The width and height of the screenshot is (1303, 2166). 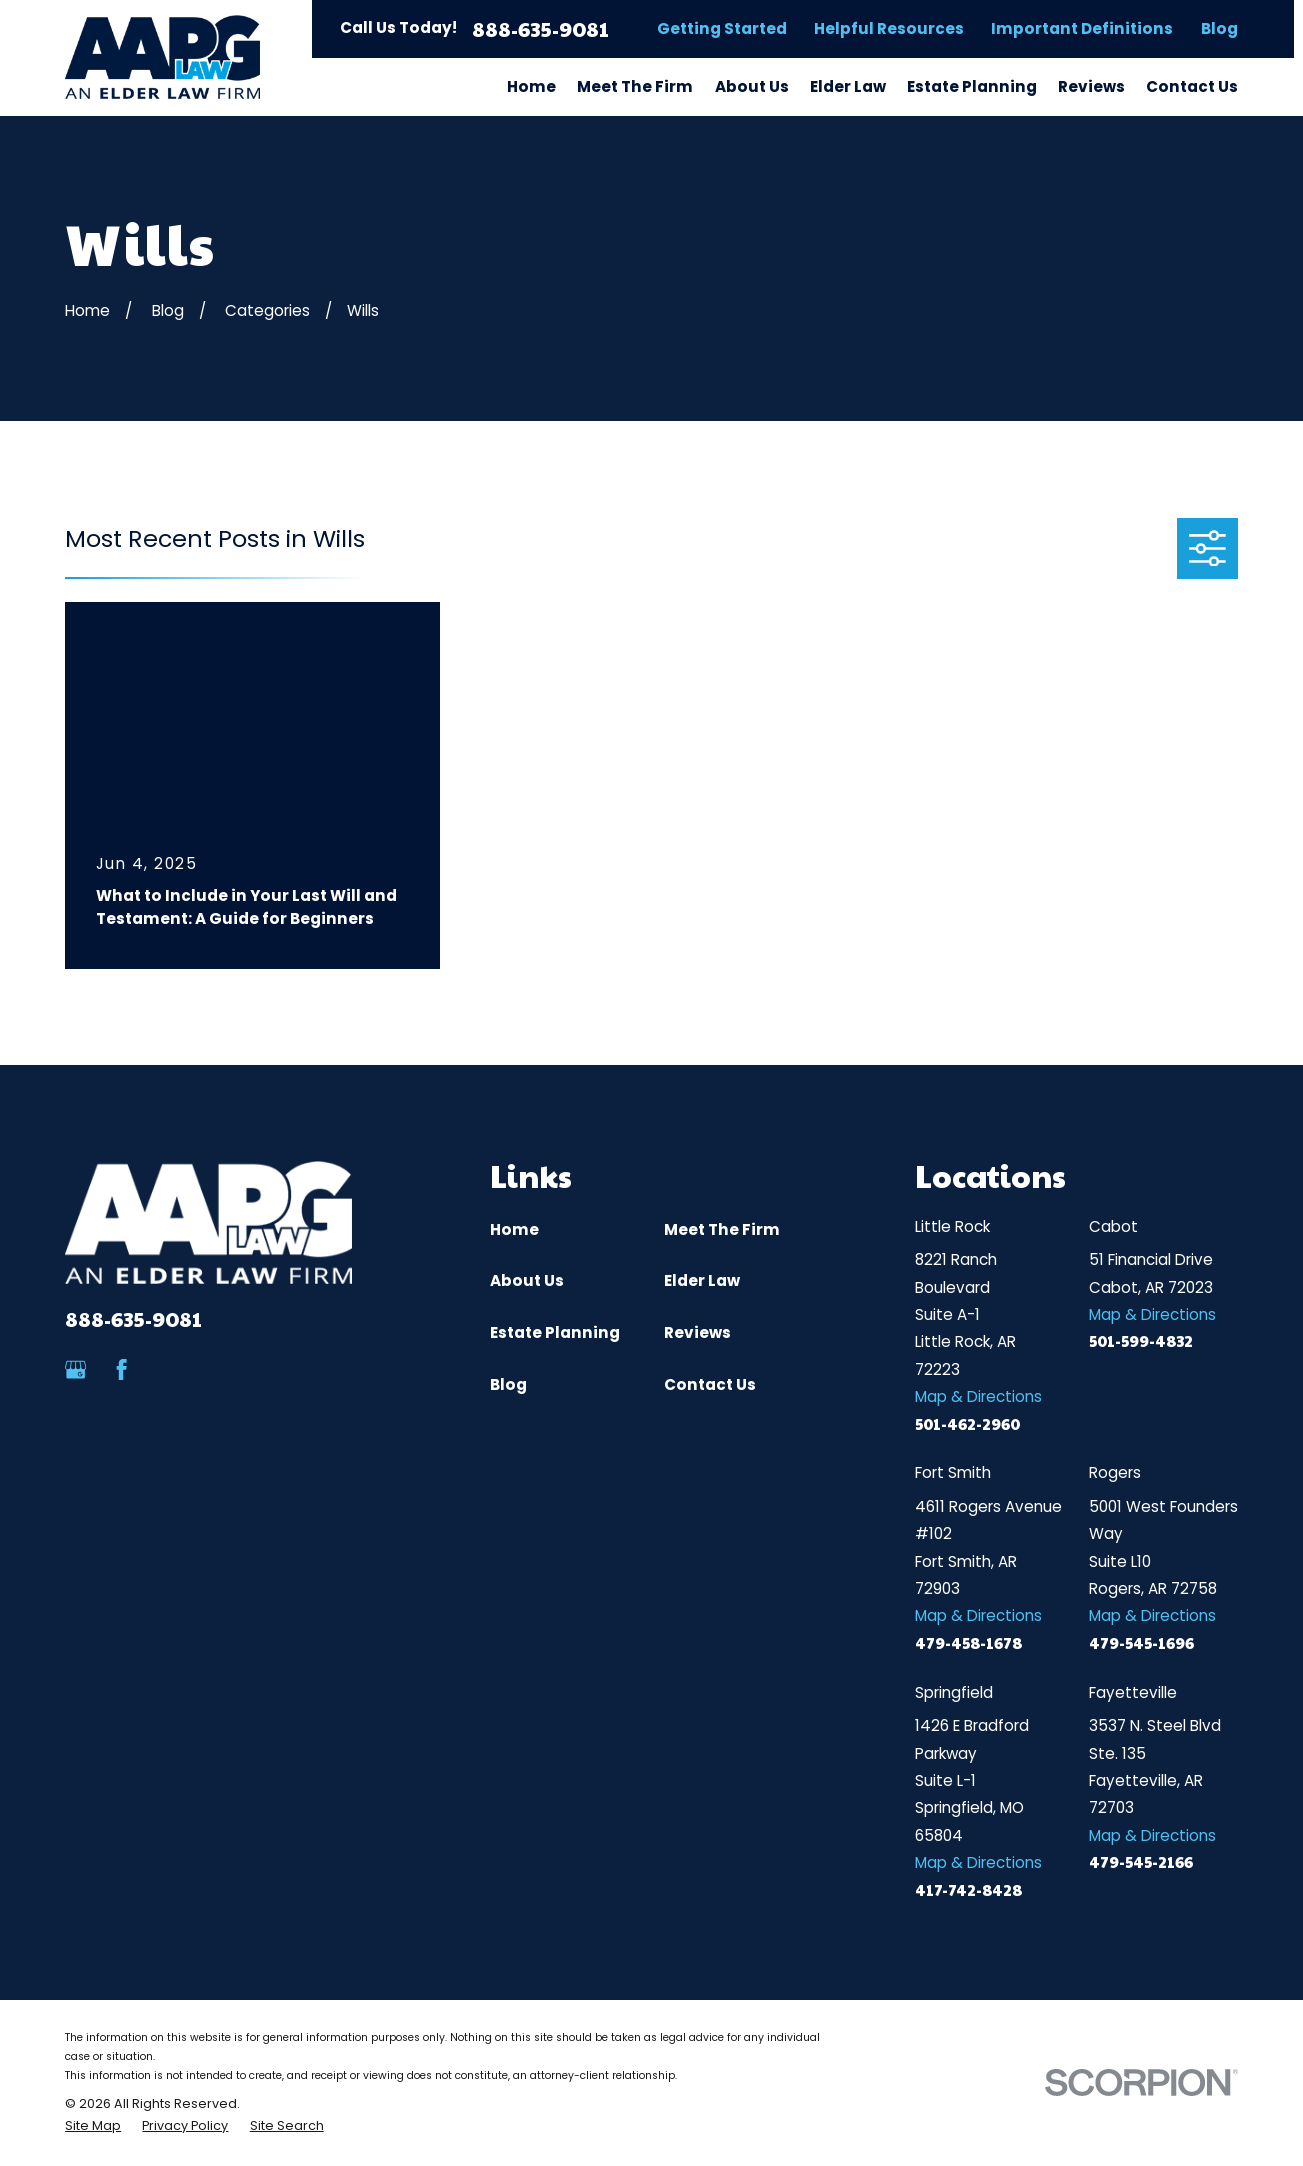 I want to click on Map & Directions, so click(x=978, y=1396).